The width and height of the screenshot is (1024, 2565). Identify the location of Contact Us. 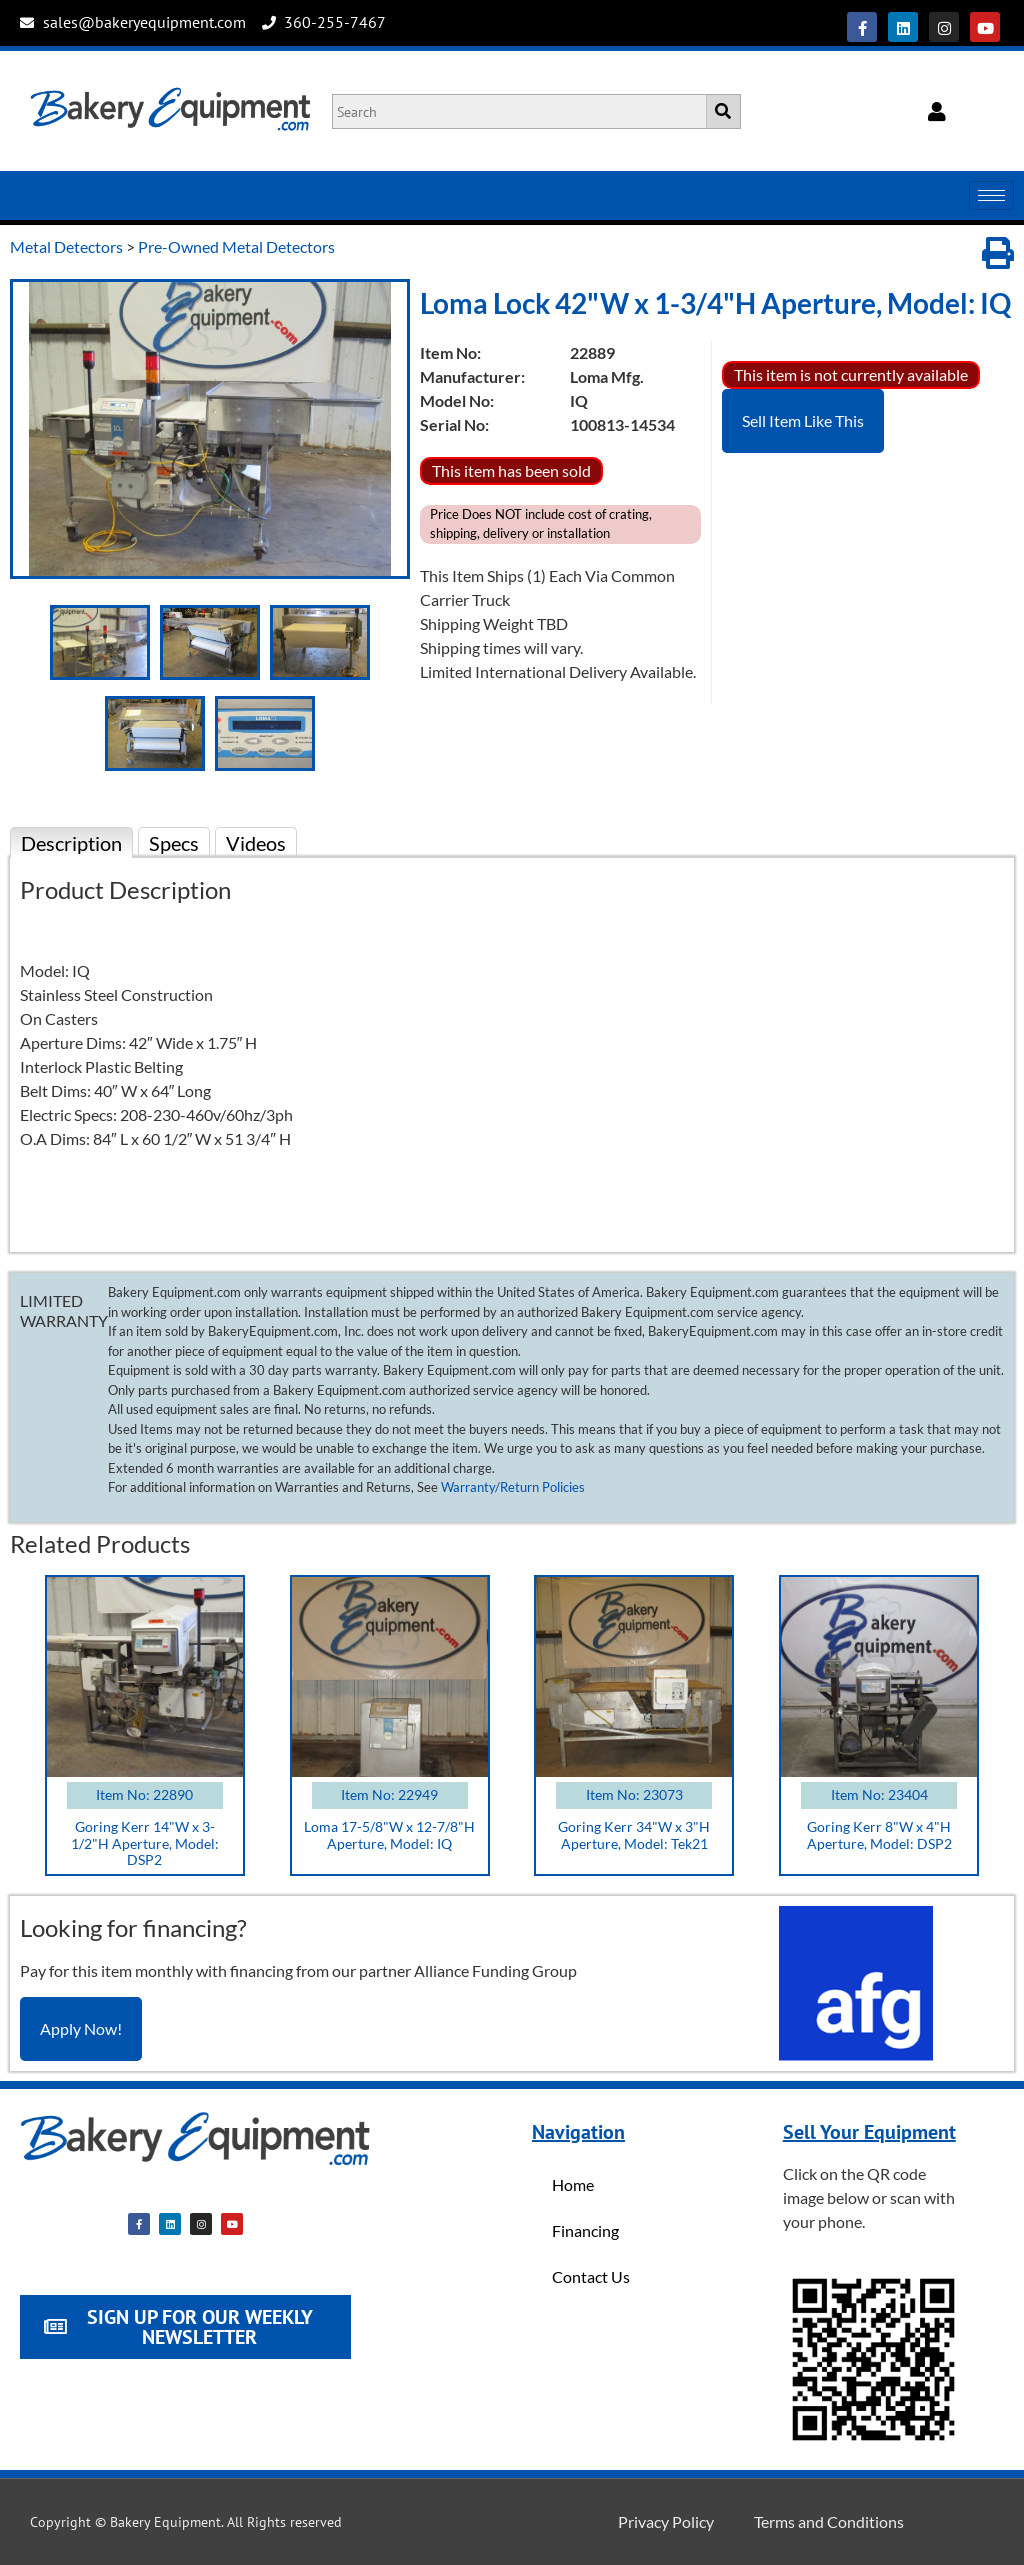
(591, 2276).